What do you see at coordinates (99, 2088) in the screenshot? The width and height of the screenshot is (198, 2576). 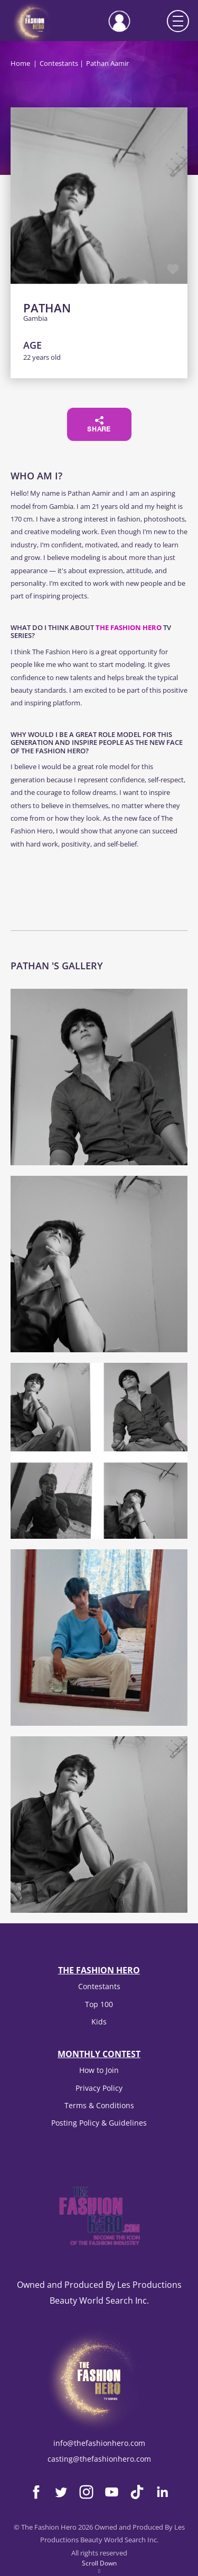 I see `Privacy Policy` at bounding box center [99, 2088].